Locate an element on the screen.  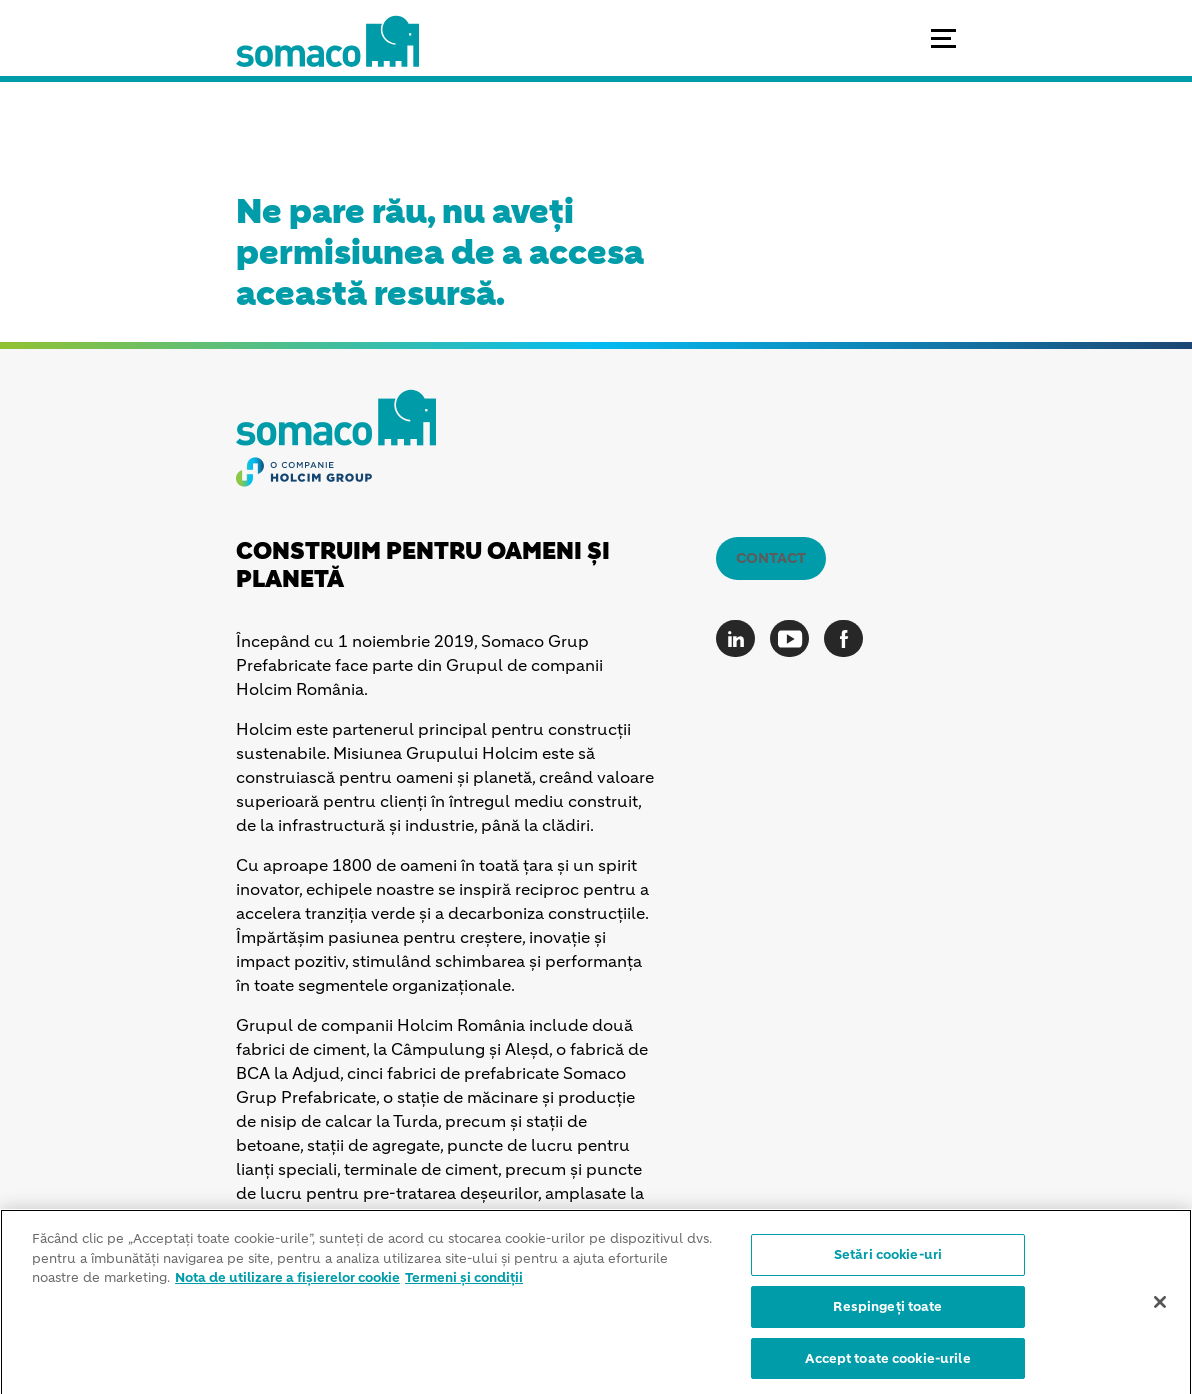
[logo] is located at coordinates (327, 60).